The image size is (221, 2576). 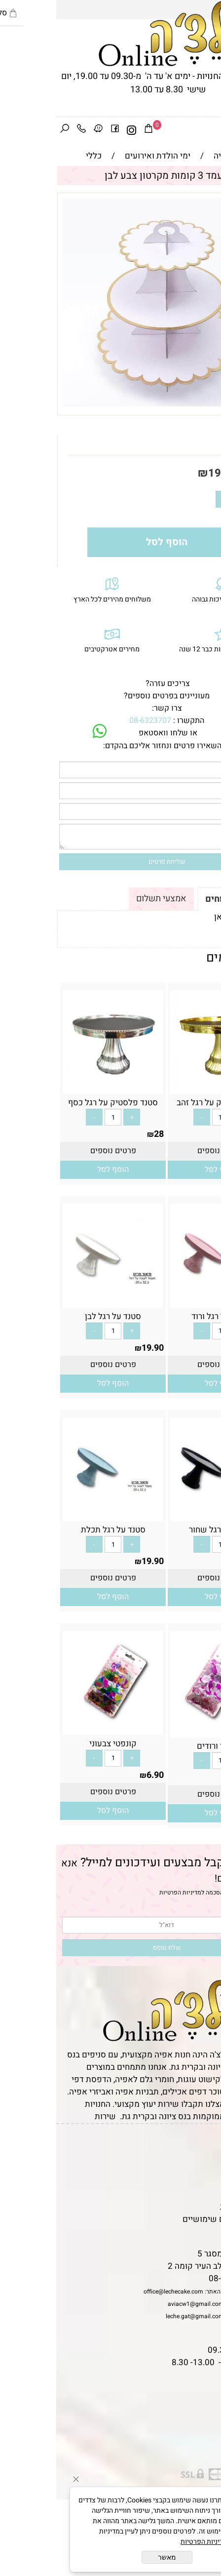 What do you see at coordinates (56, 1515) in the screenshot?
I see `[סטנד על רגל תכלת]` at bounding box center [56, 1515].